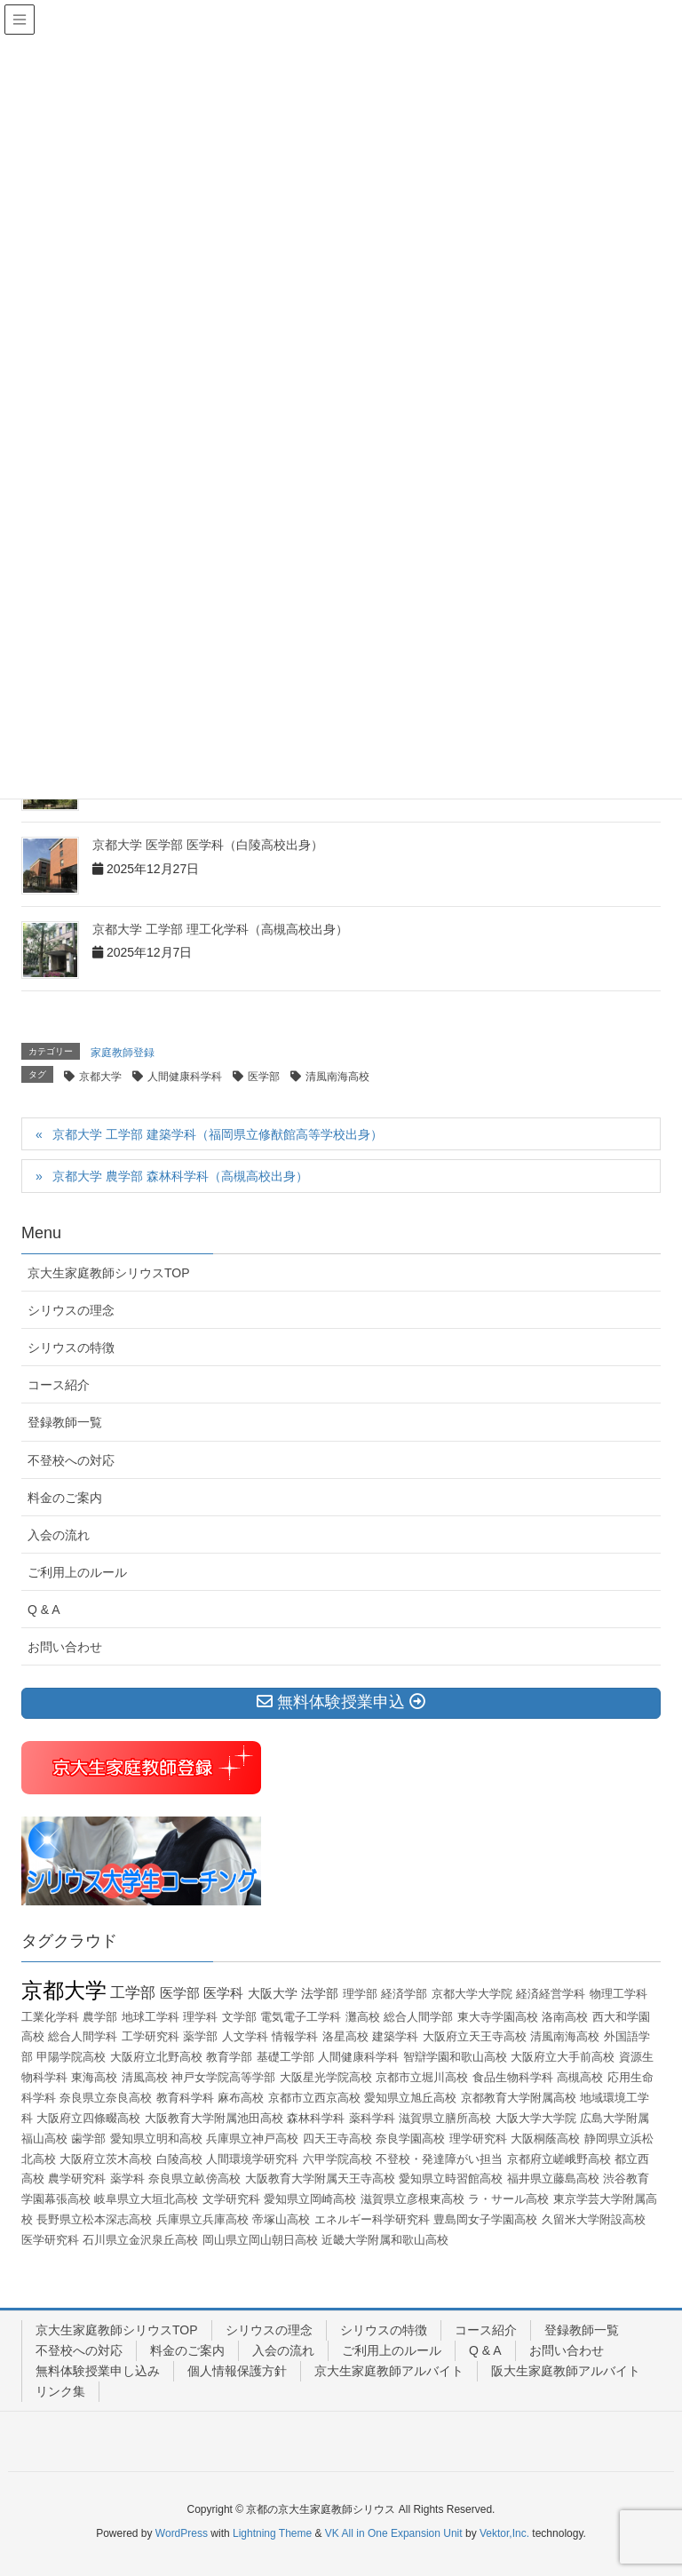 The height and width of the screenshot is (2576, 682). What do you see at coordinates (82, 2036) in the screenshot?
I see `総合人間学科` at bounding box center [82, 2036].